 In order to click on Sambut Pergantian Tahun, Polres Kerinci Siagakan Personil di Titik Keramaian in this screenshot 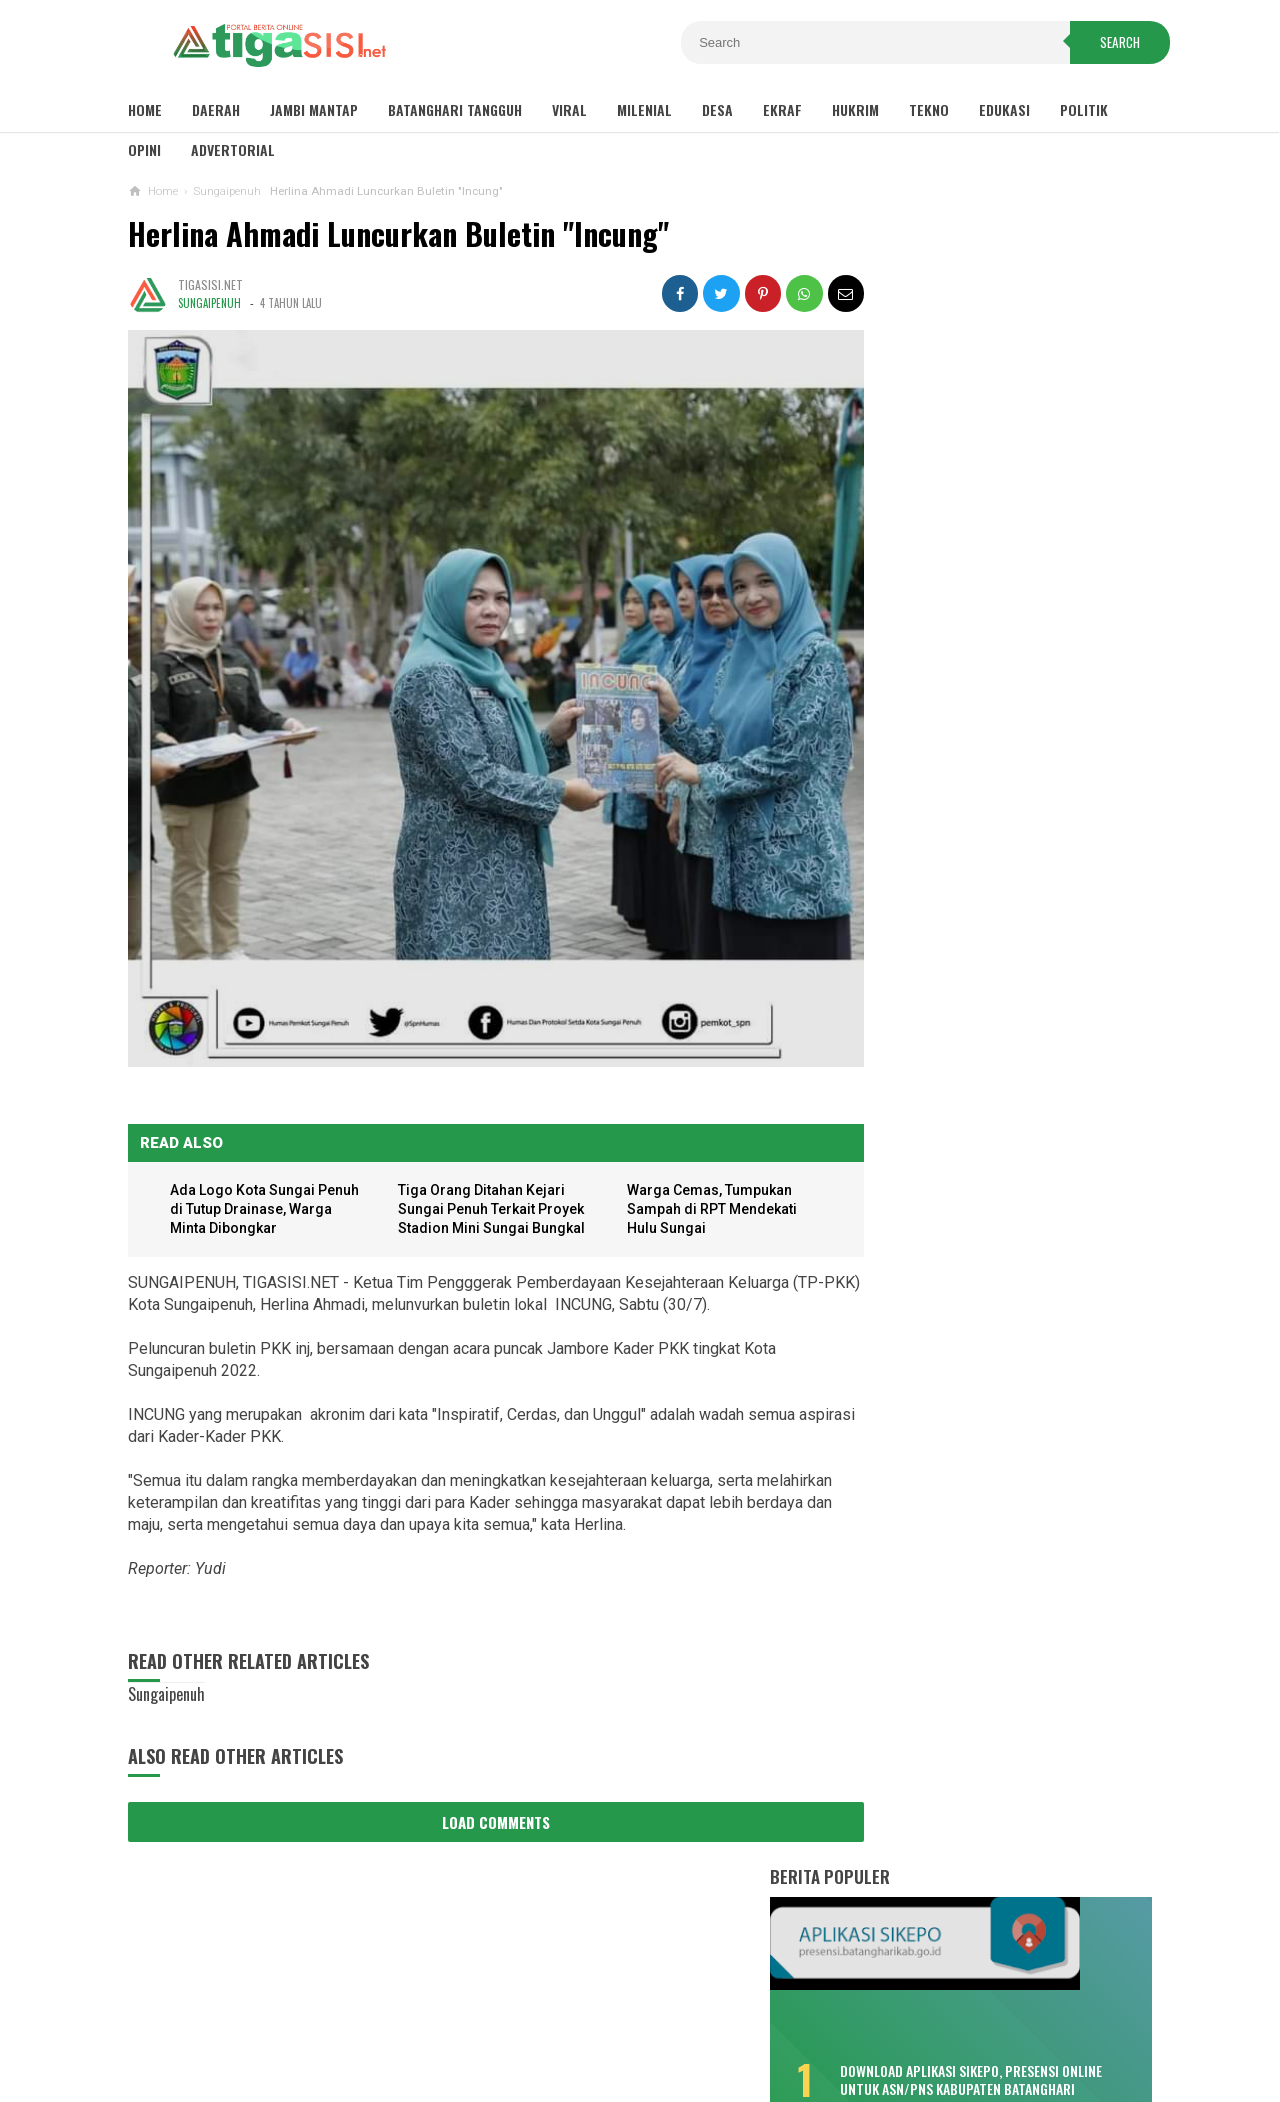, I will do `click(999, 1337)`.